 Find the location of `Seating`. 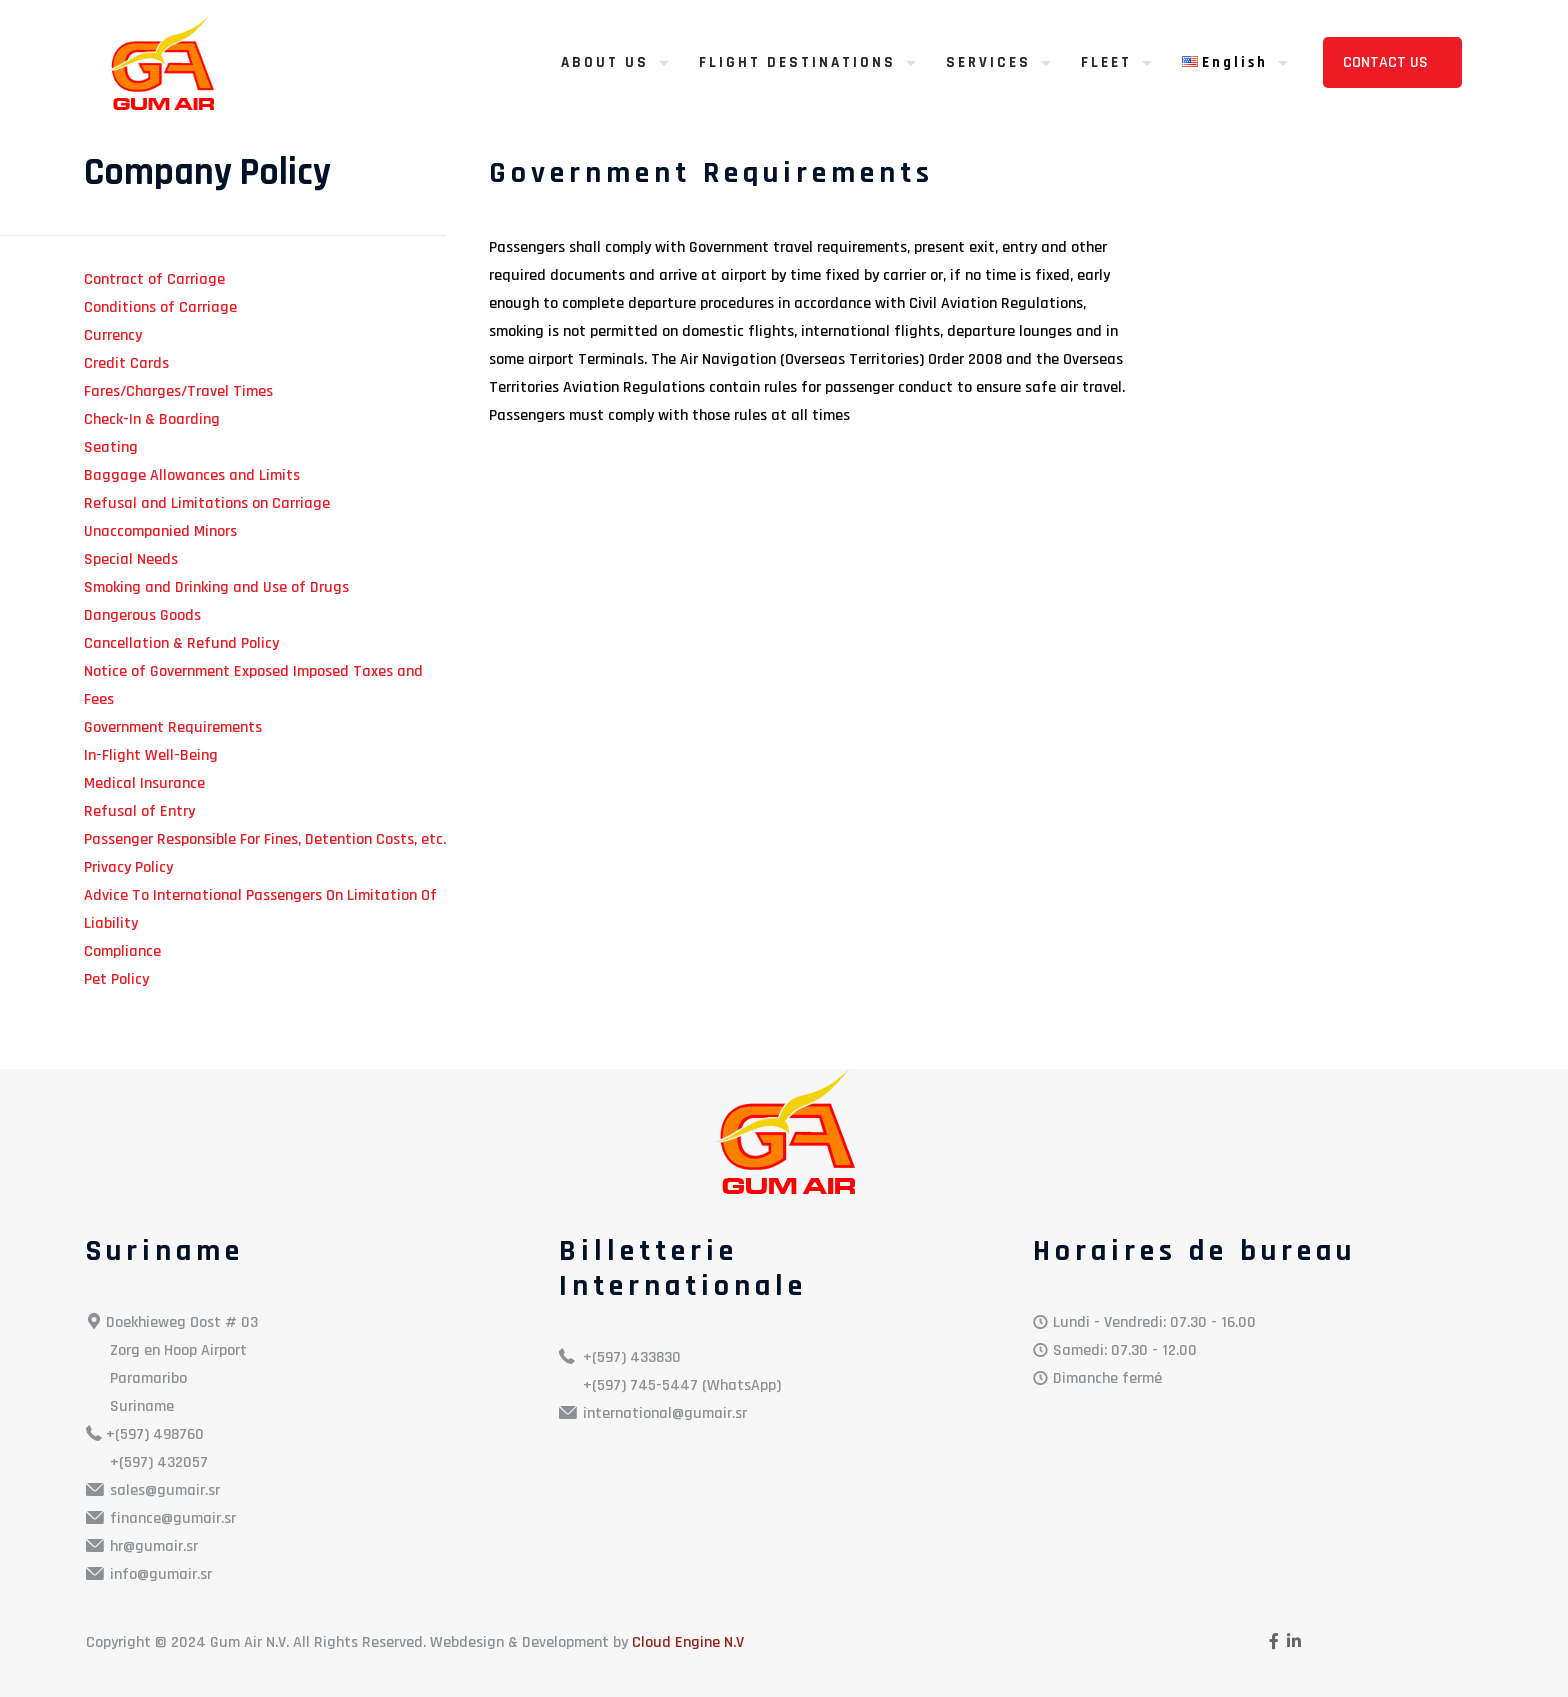

Seating is located at coordinates (111, 447).